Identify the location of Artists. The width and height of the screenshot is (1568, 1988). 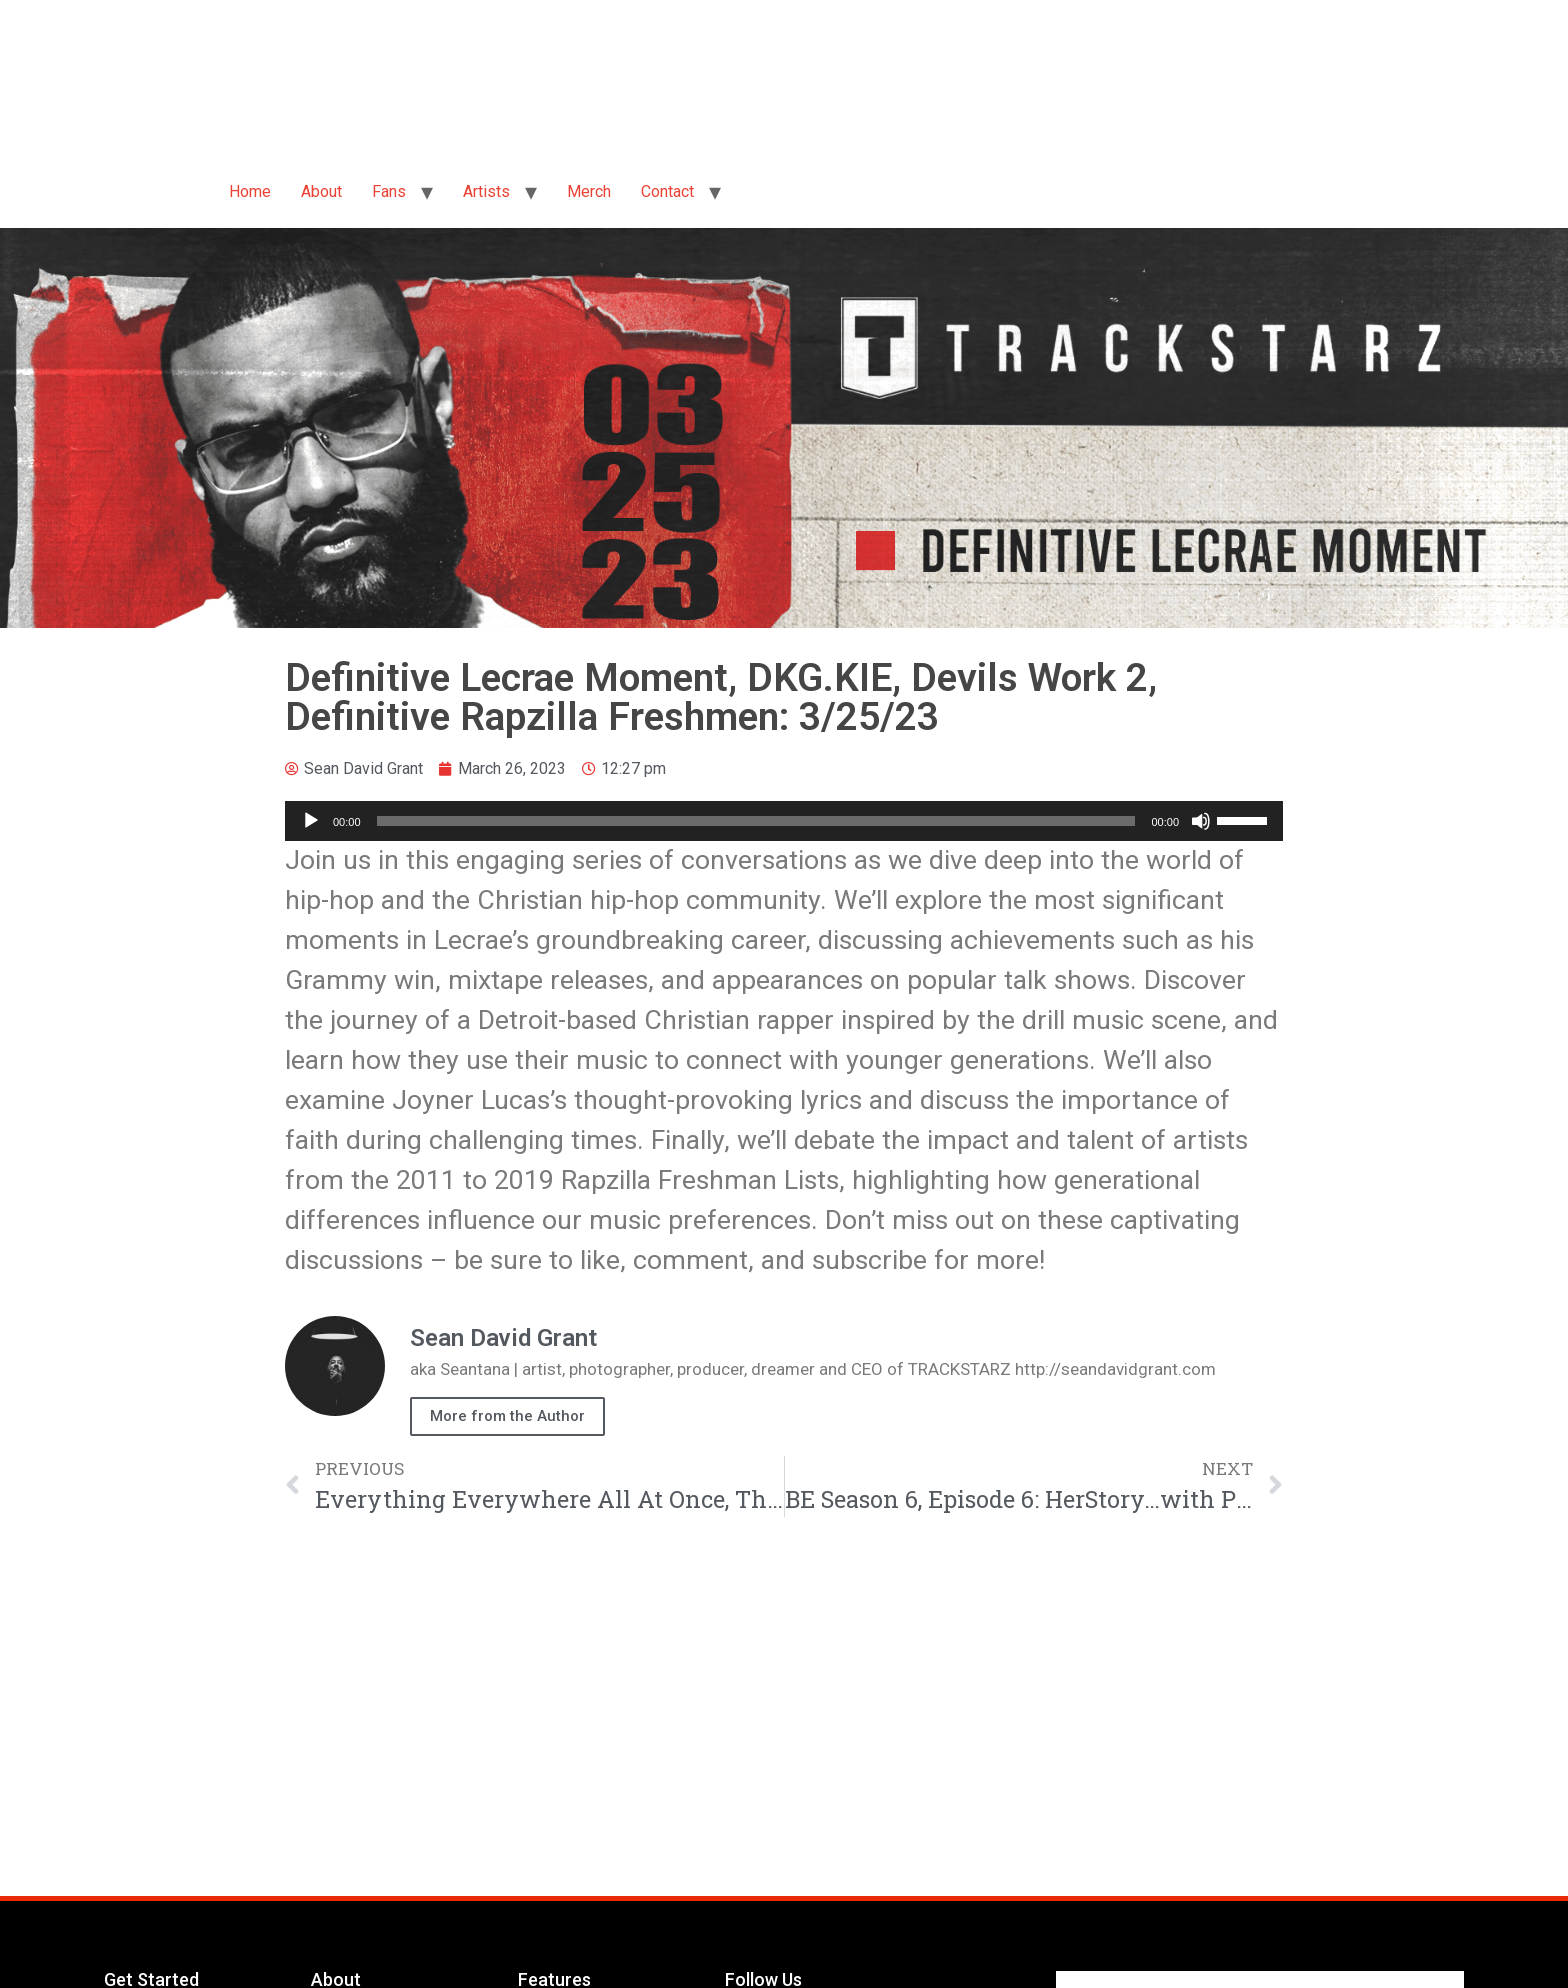
(486, 191).